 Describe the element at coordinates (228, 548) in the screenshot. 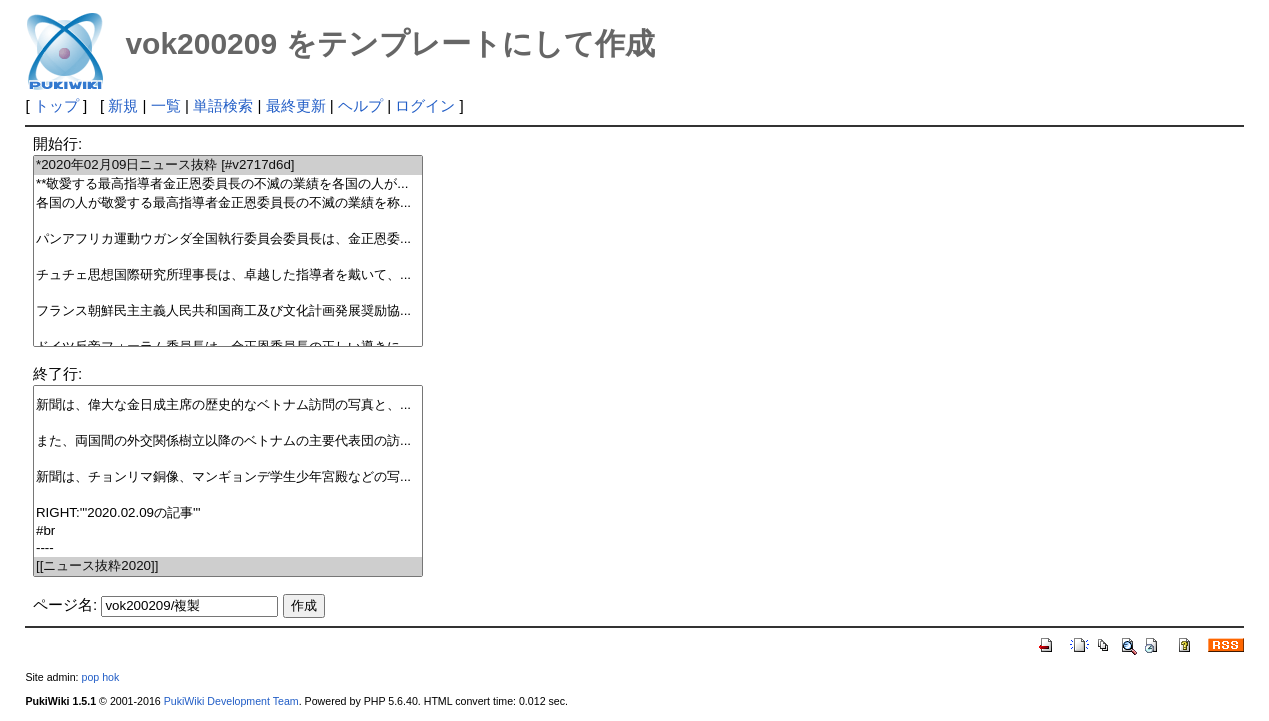

I see `----` at that location.